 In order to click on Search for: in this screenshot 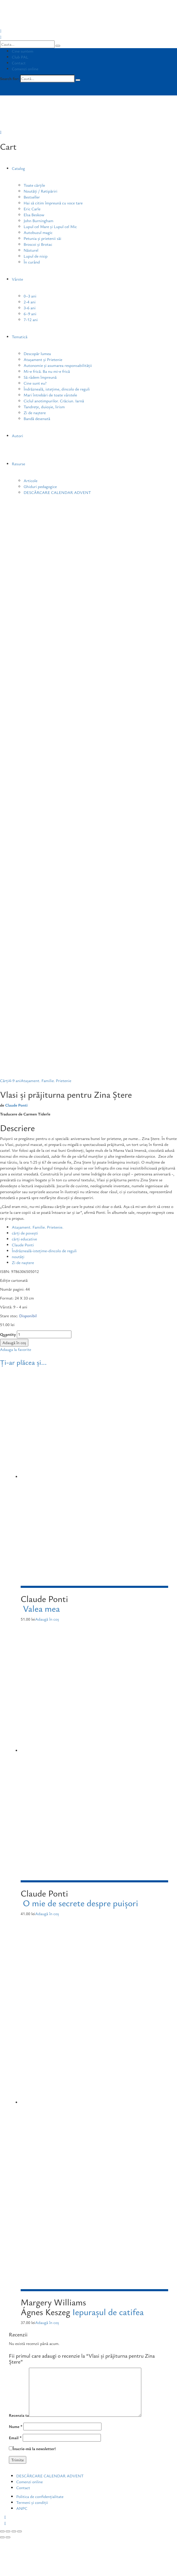, I will do `click(9, 78)`.